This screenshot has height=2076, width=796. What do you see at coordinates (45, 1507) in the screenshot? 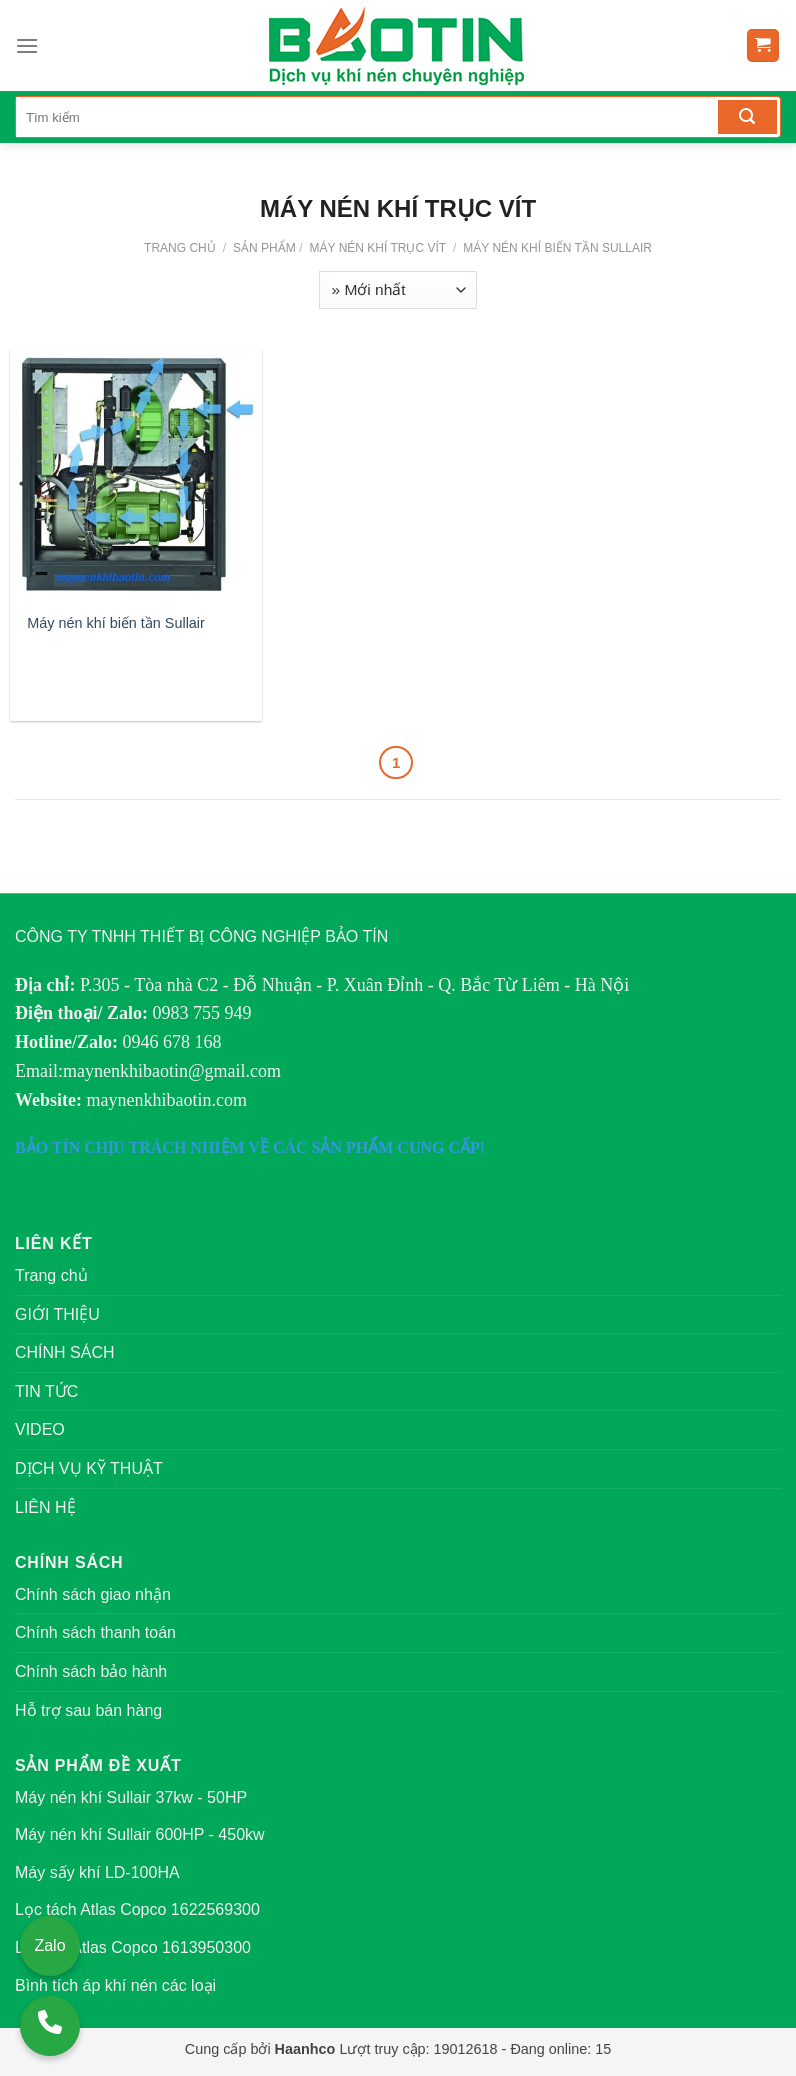
I see `LIÊN HỆ` at bounding box center [45, 1507].